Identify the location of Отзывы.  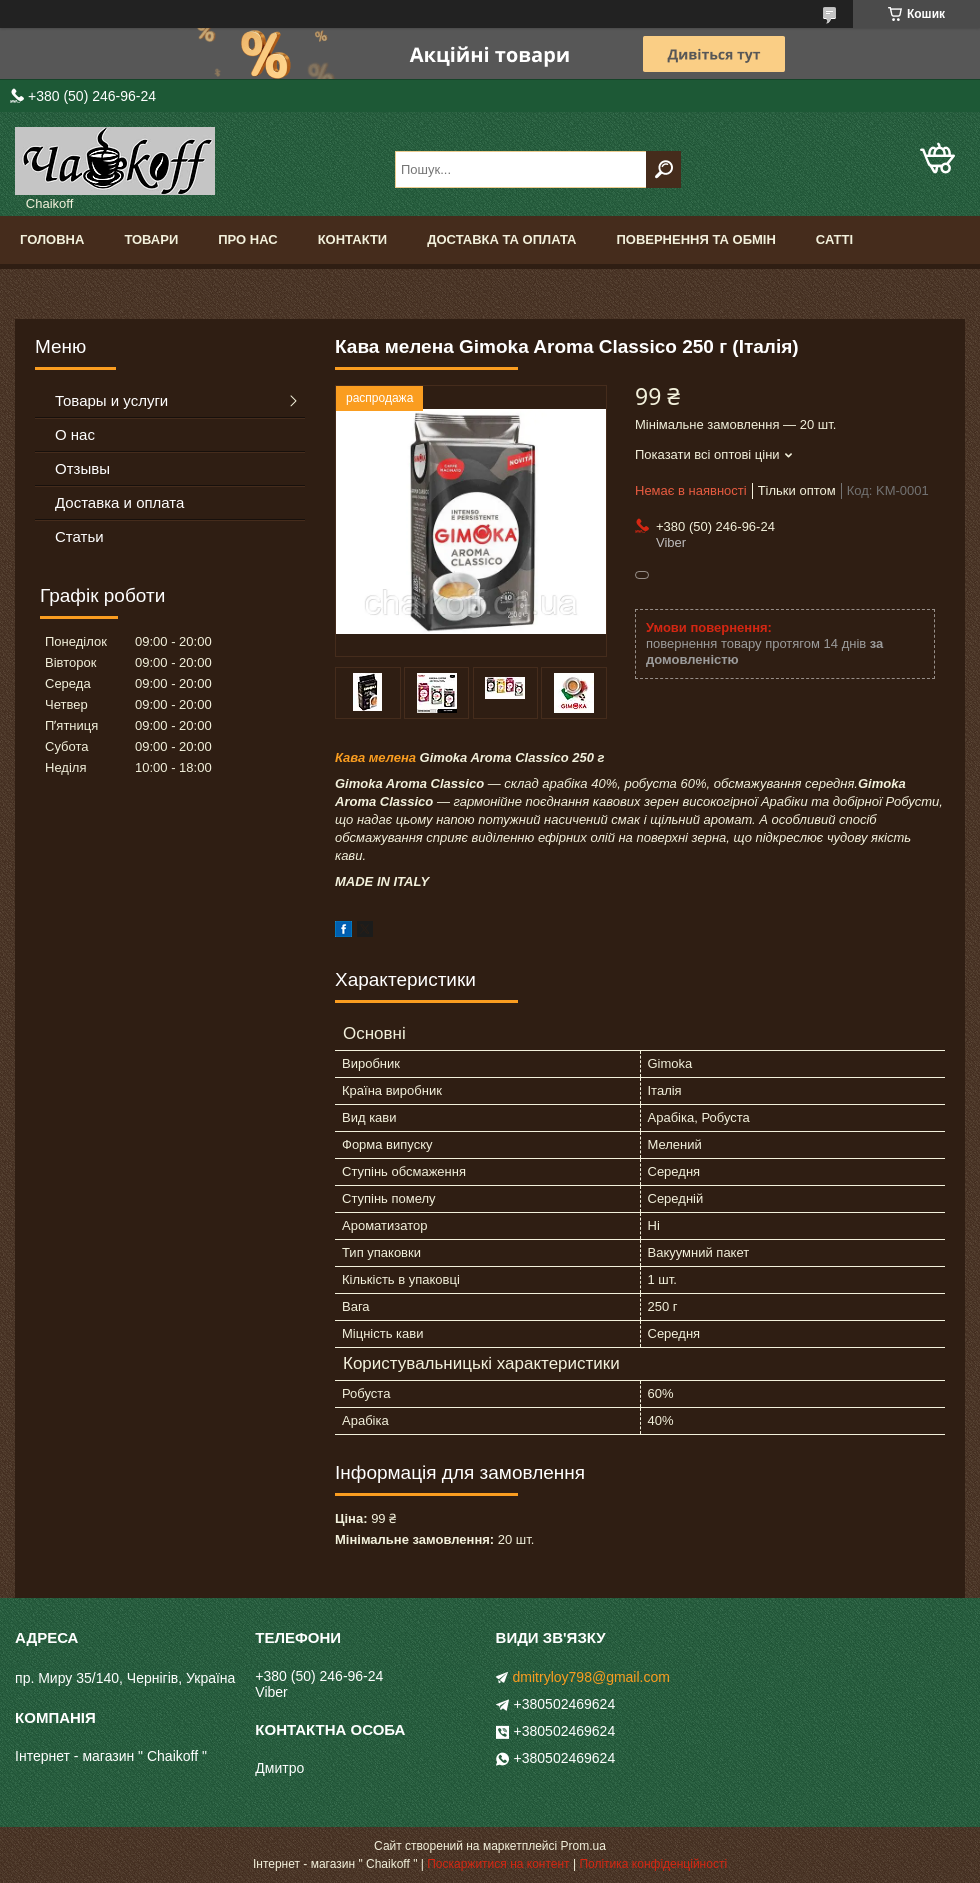
(82, 468).